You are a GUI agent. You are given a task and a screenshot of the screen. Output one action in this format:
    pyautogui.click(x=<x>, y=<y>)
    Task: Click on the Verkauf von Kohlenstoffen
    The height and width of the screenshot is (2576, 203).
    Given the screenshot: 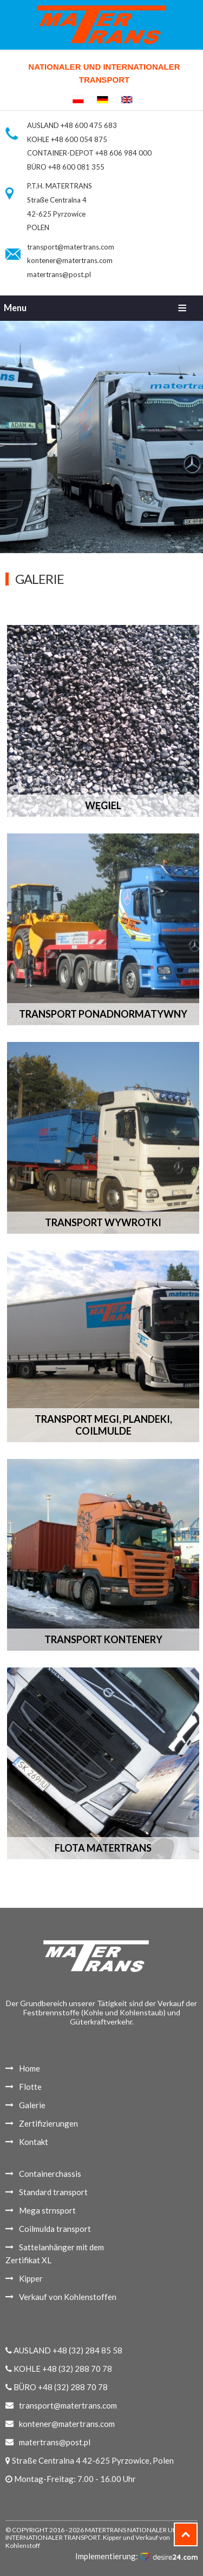 What is the action you would take?
    pyautogui.click(x=67, y=2297)
    